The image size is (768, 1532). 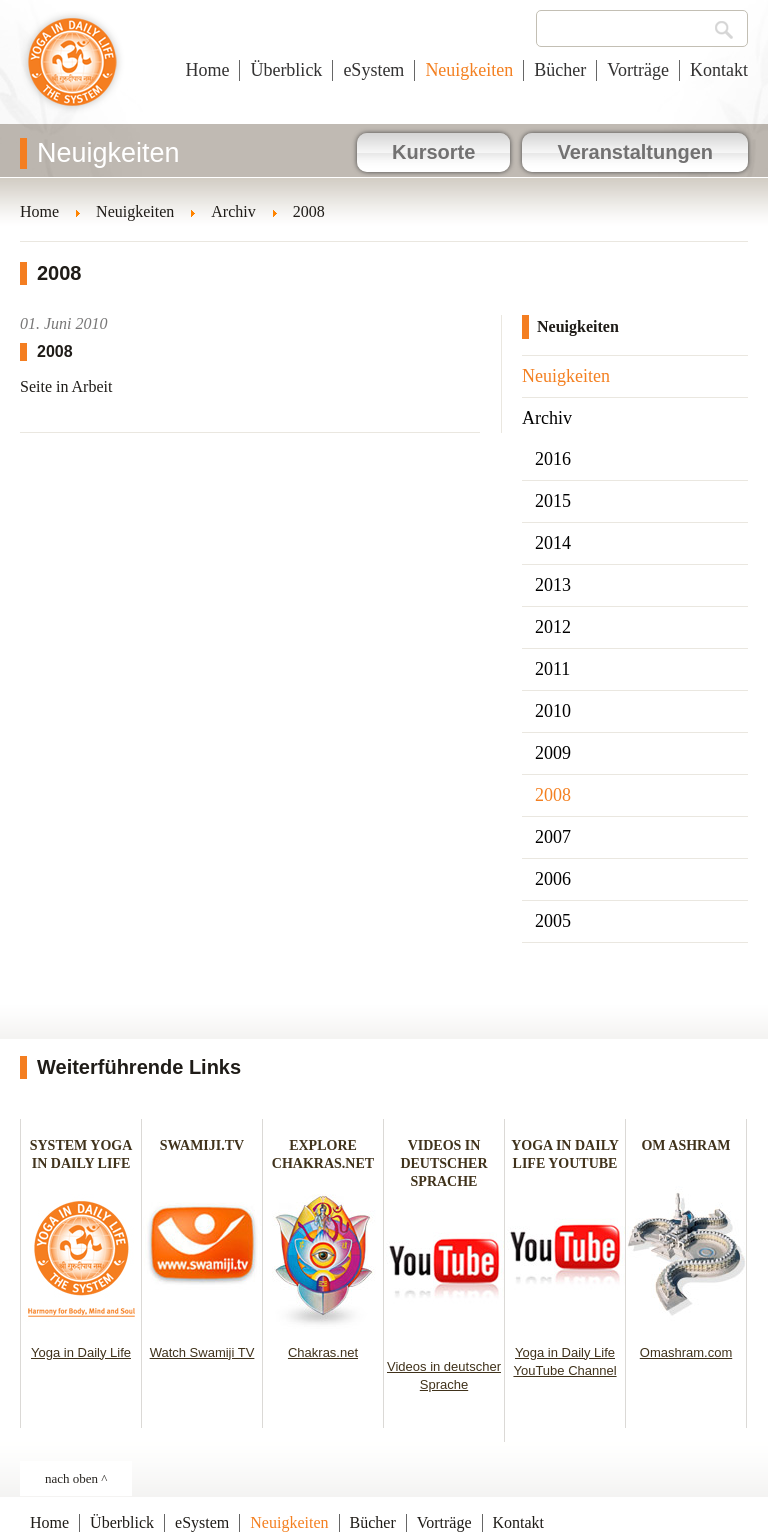 What do you see at coordinates (469, 70) in the screenshot?
I see `Neuigkeiten` at bounding box center [469, 70].